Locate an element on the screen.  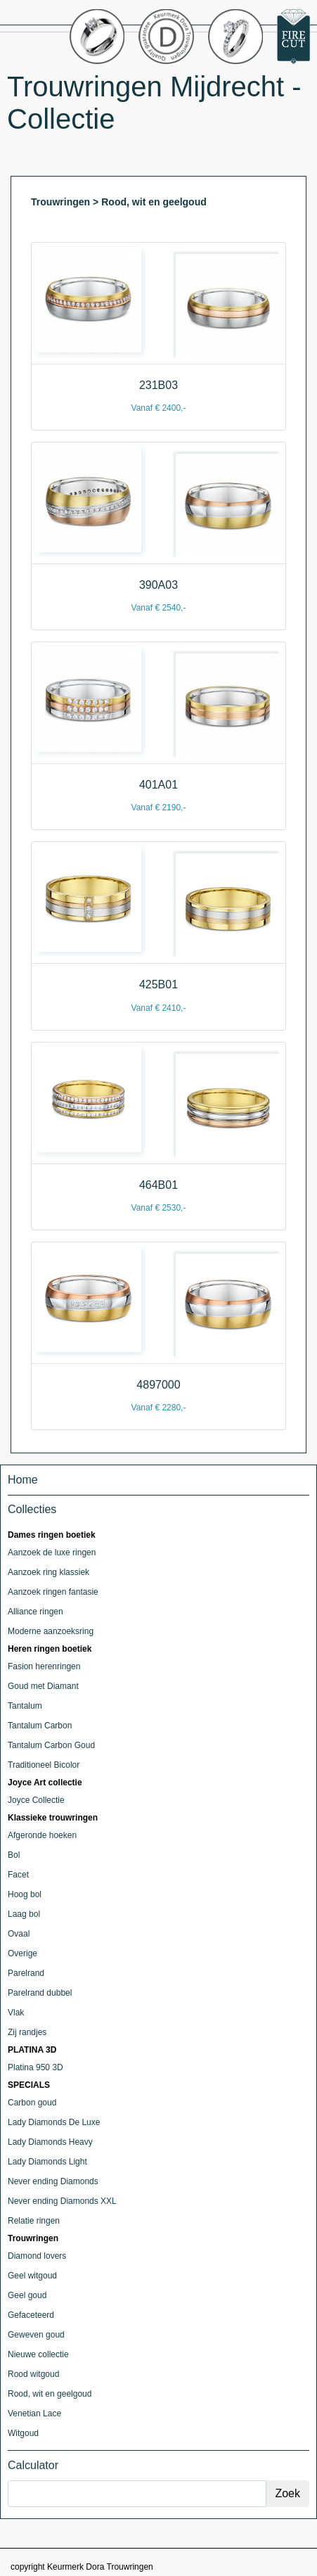
Ovaal is located at coordinates (19, 1934).